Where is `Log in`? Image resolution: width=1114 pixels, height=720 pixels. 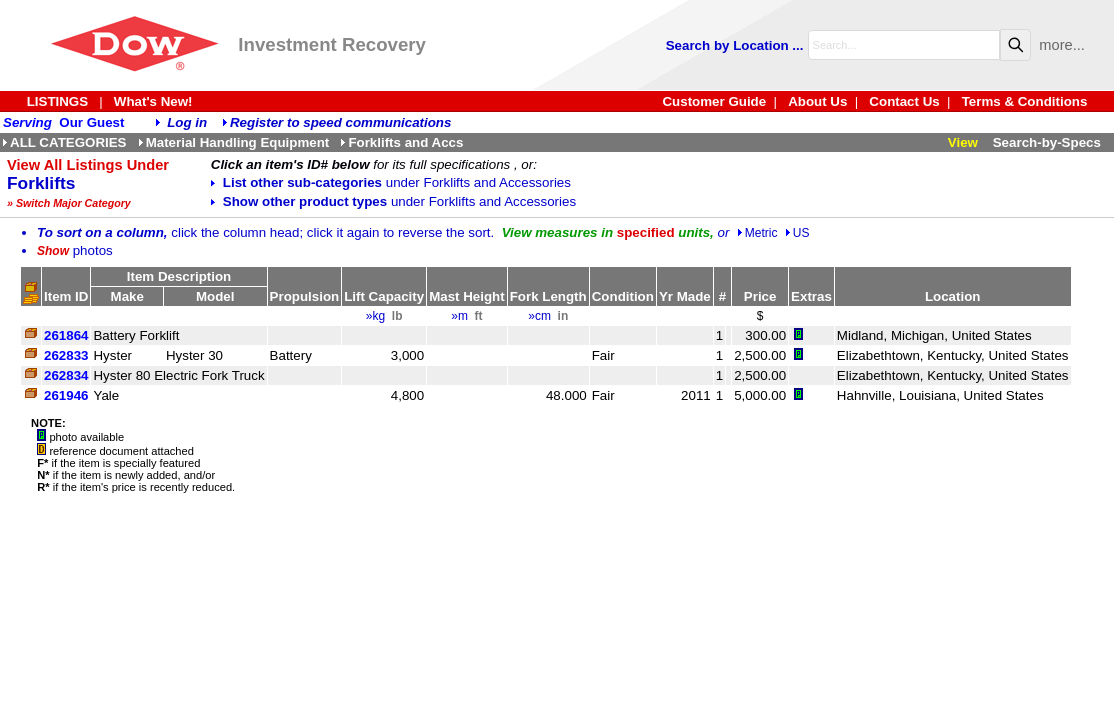
Log in is located at coordinates (187, 122).